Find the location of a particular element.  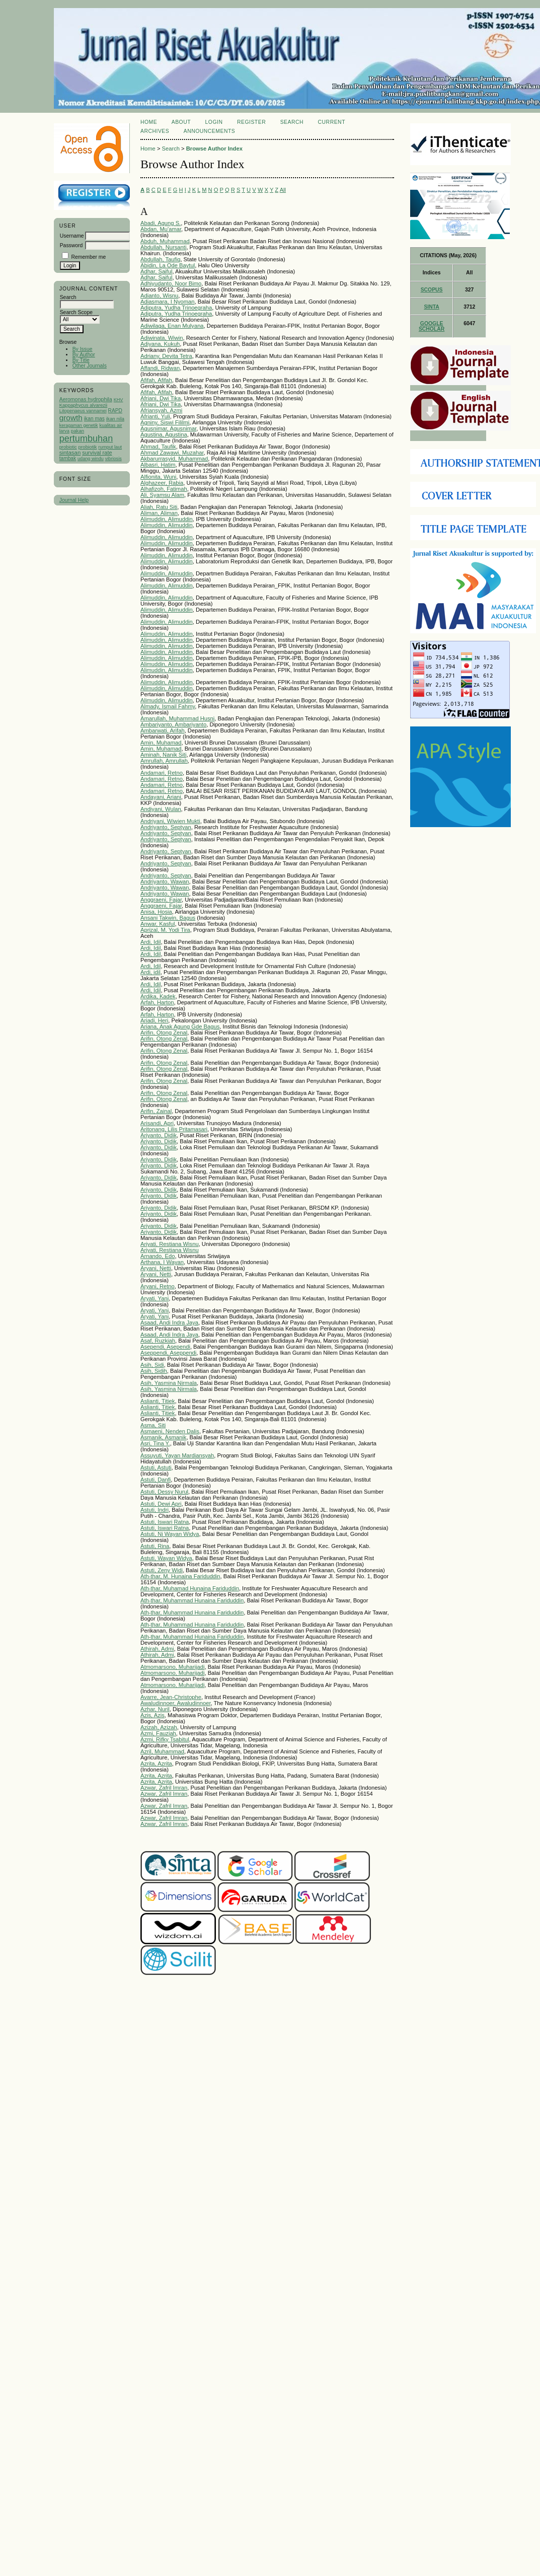

Ahmad Zawawi, Muzahar is located at coordinates (172, 453).